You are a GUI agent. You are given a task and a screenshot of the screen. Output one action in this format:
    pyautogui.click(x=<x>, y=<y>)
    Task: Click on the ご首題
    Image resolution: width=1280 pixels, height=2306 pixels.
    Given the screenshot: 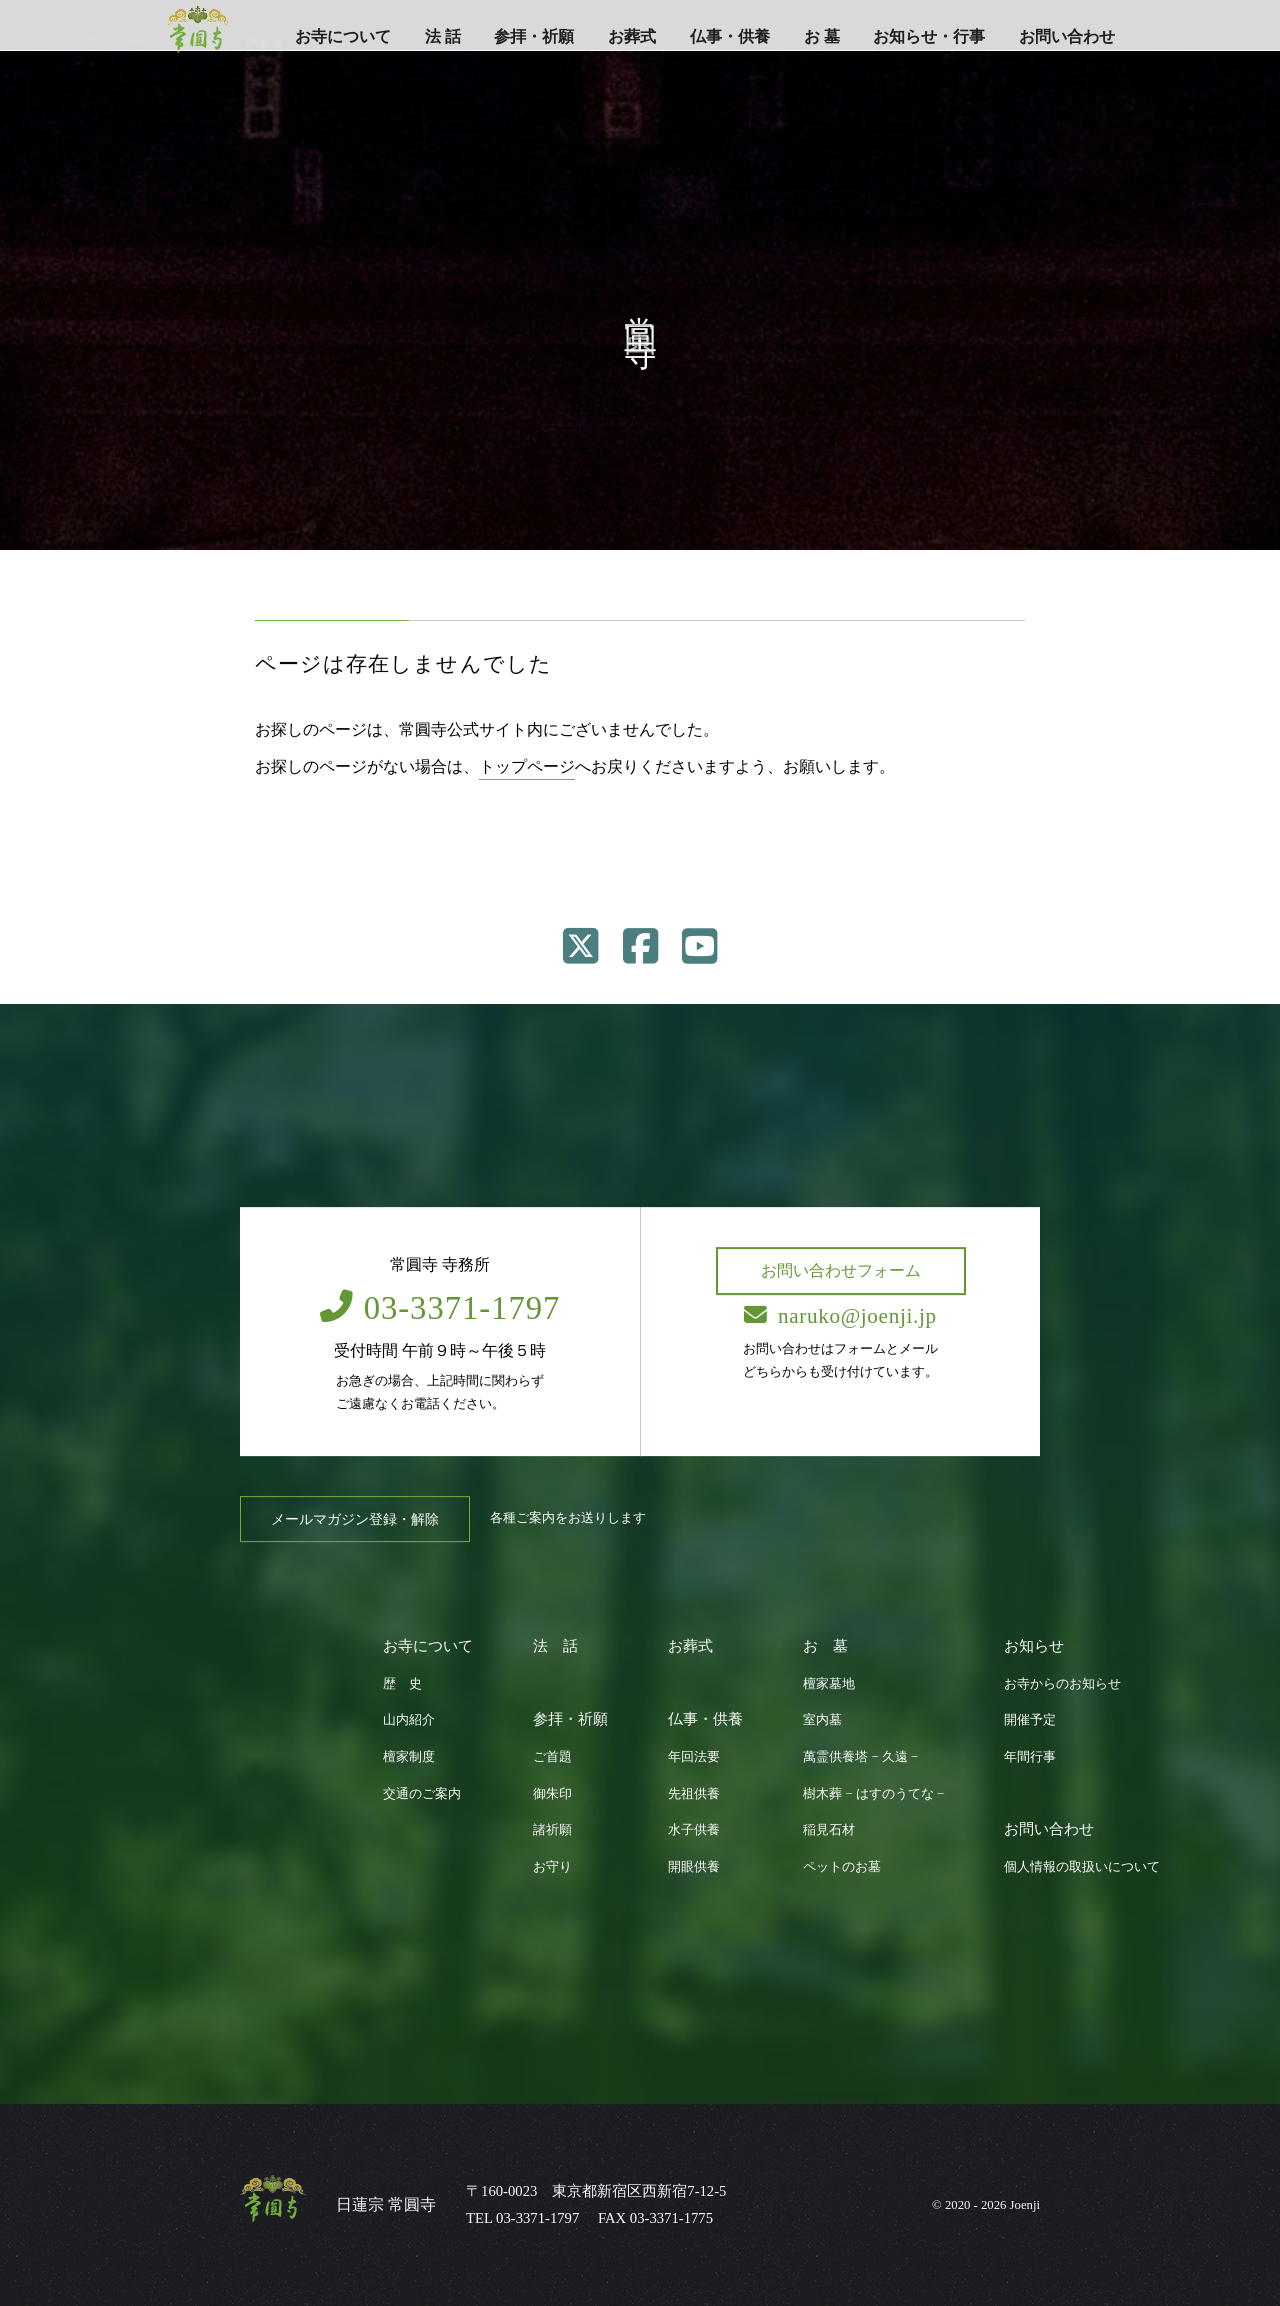 What is the action you would take?
    pyautogui.click(x=552, y=1757)
    